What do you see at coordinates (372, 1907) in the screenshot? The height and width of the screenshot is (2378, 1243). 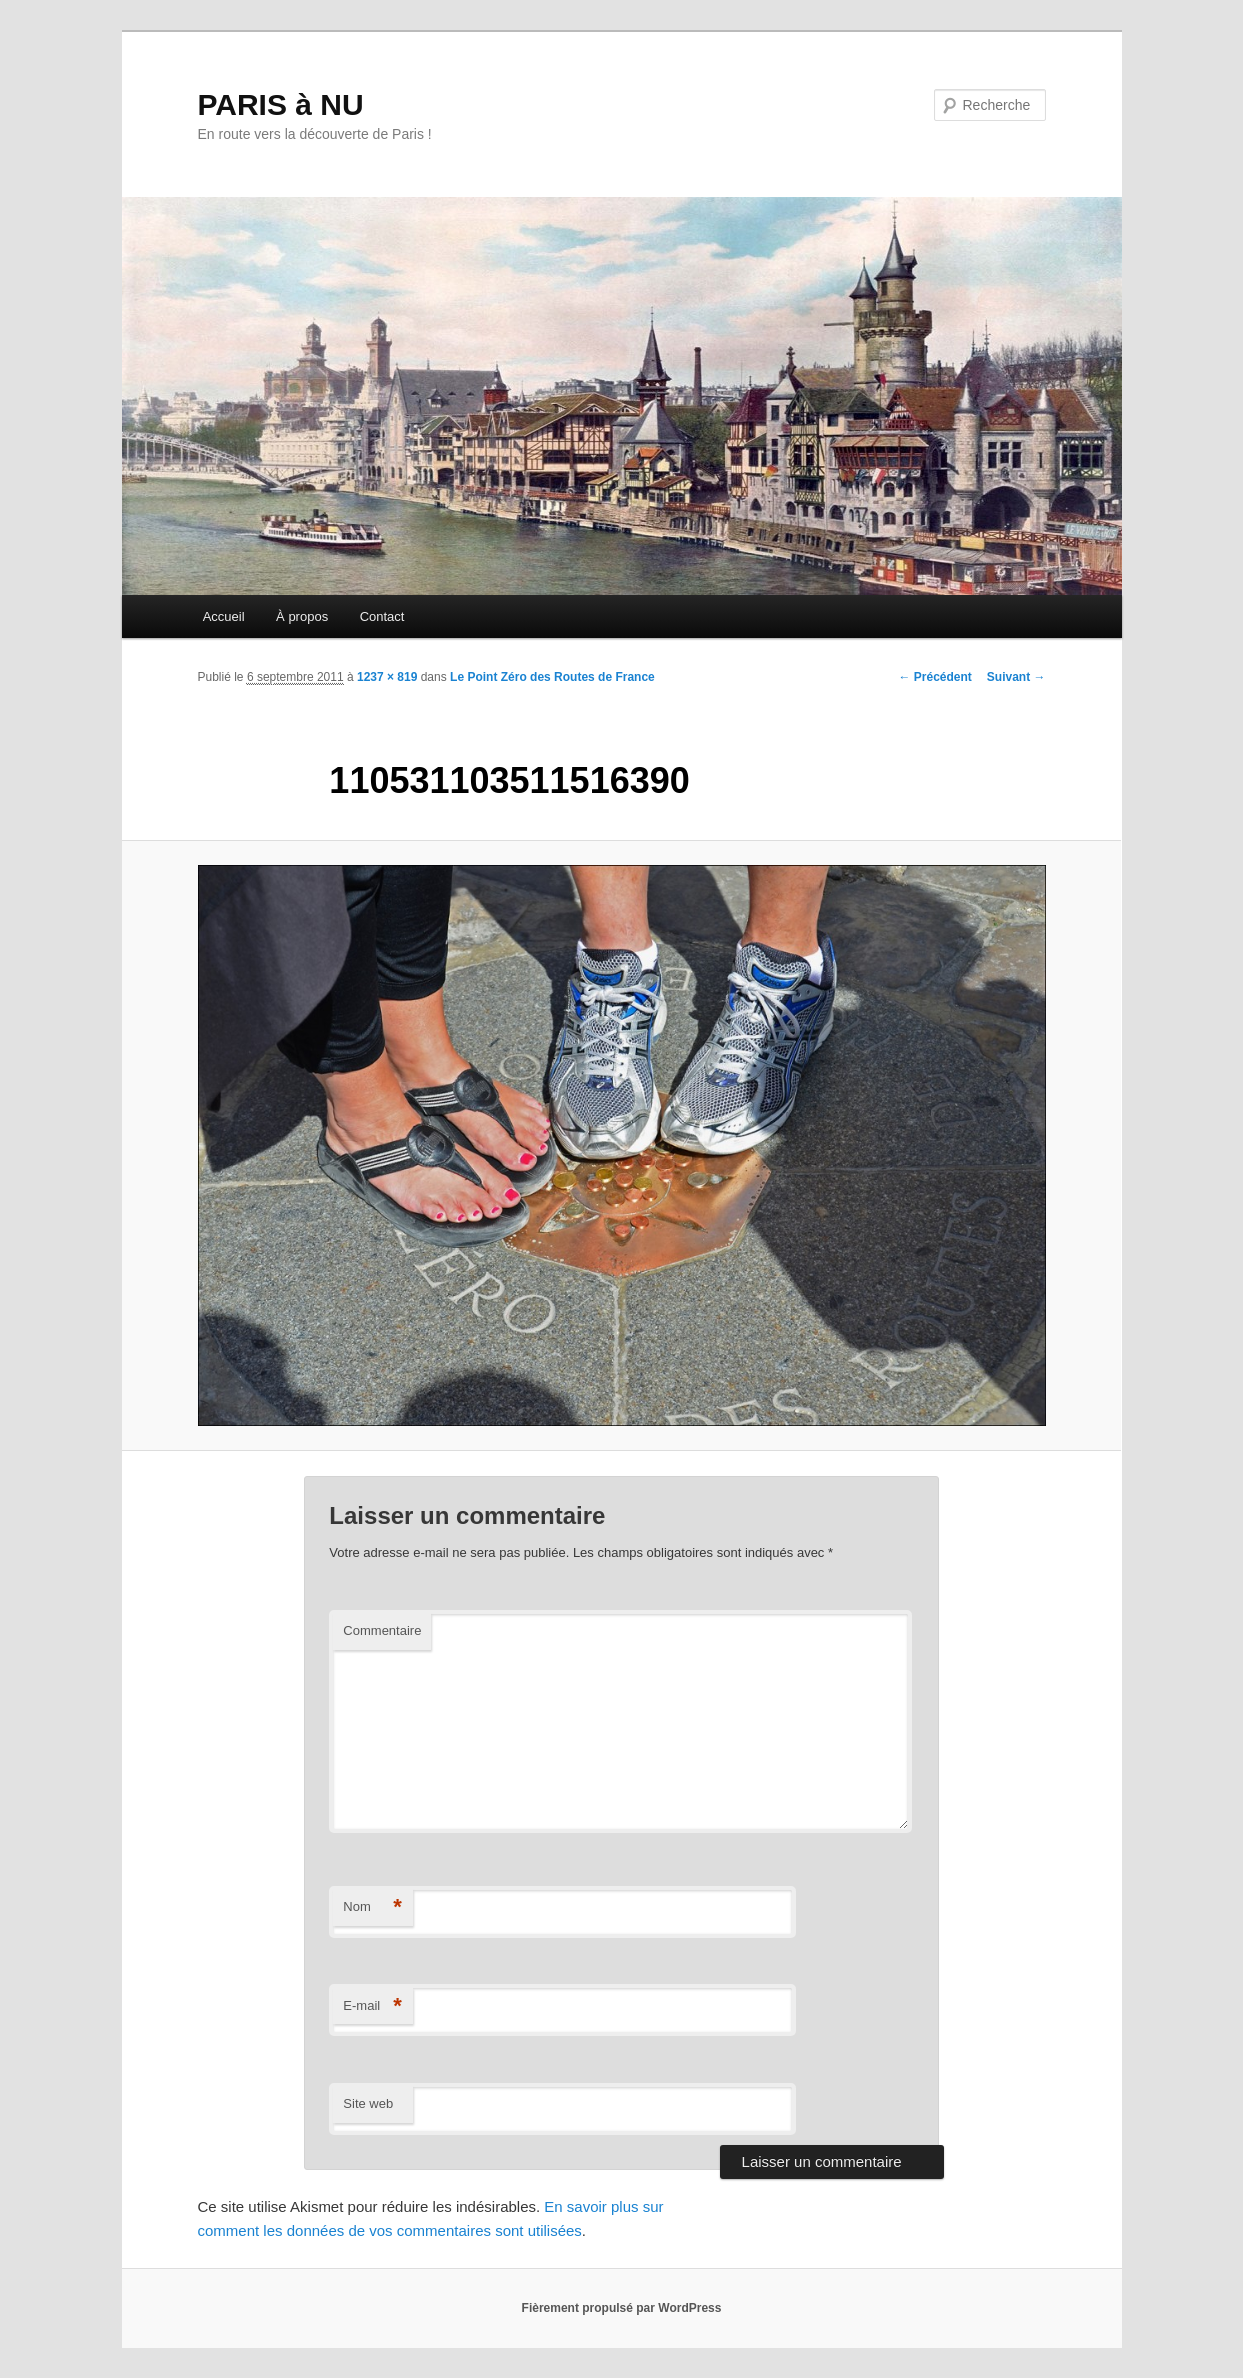 I see `Nom` at bounding box center [372, 1907].